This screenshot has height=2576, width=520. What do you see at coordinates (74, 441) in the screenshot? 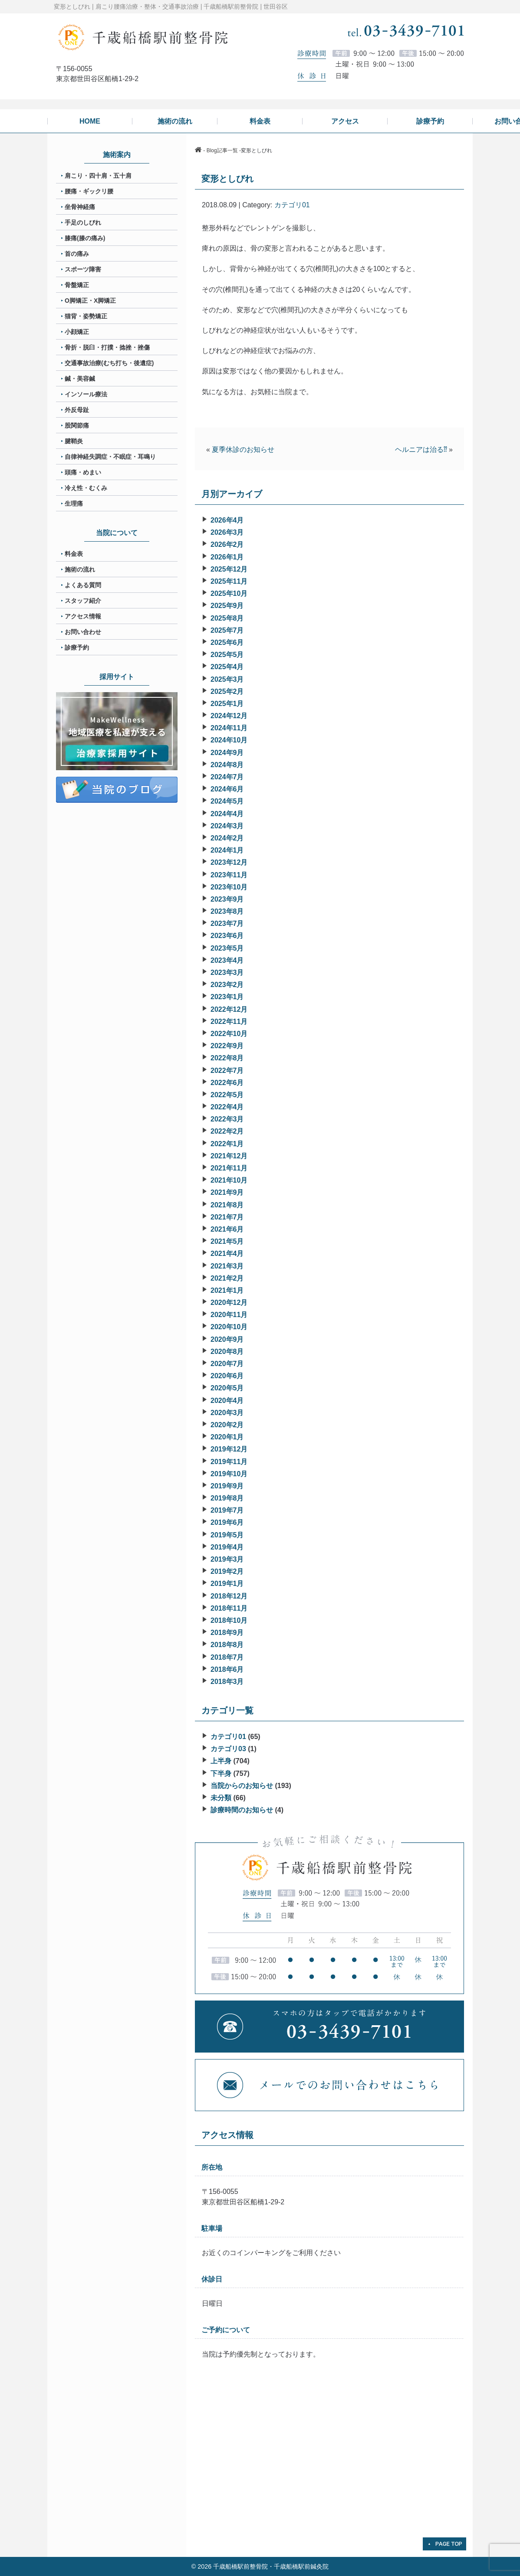
I see `腱鞘炎` at bounding box center [74, 441].